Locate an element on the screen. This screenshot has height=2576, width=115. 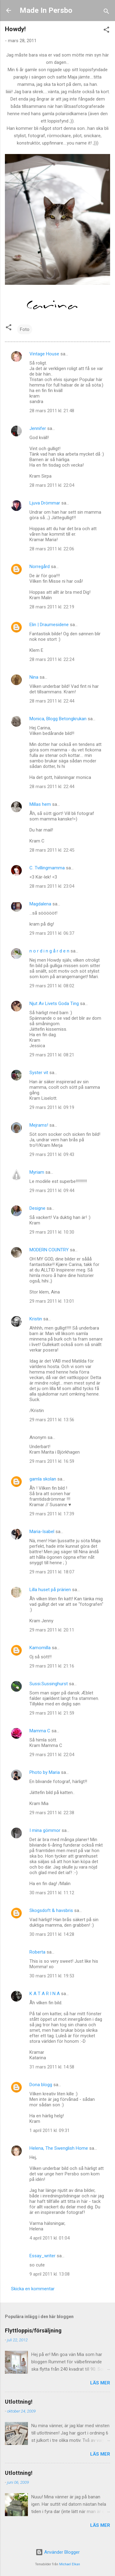
Foto is located at coordinates (24, 329).